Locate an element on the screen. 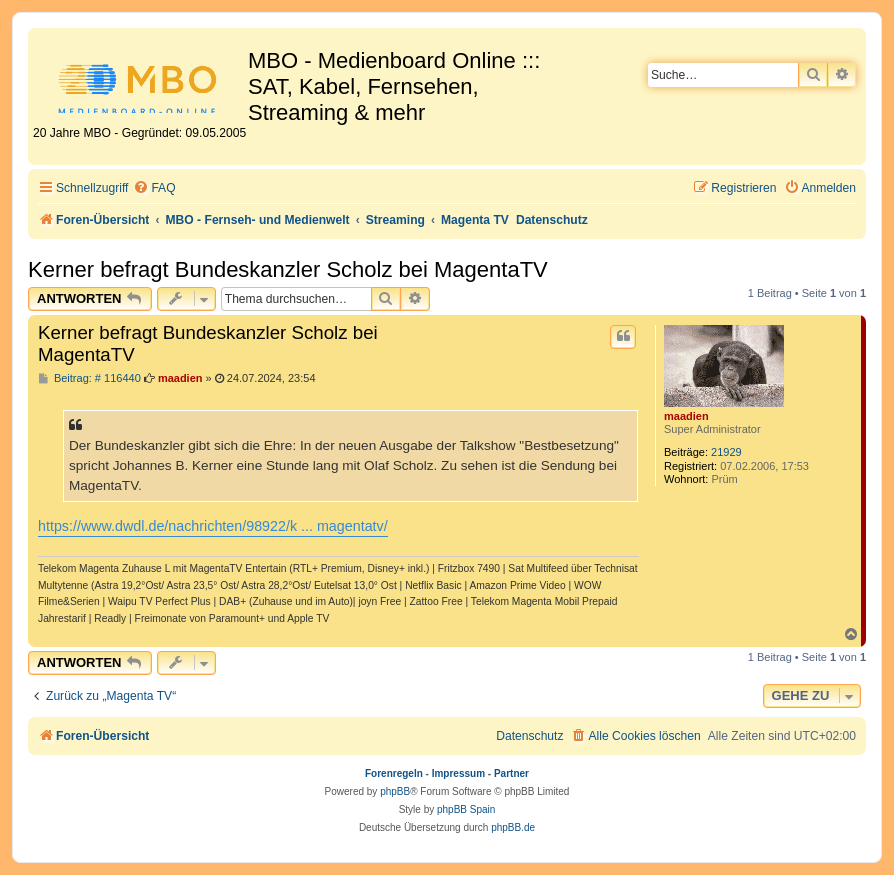 The width and height of the screenshot is (894, 875). 21929 is located at coordinates (726, 452).